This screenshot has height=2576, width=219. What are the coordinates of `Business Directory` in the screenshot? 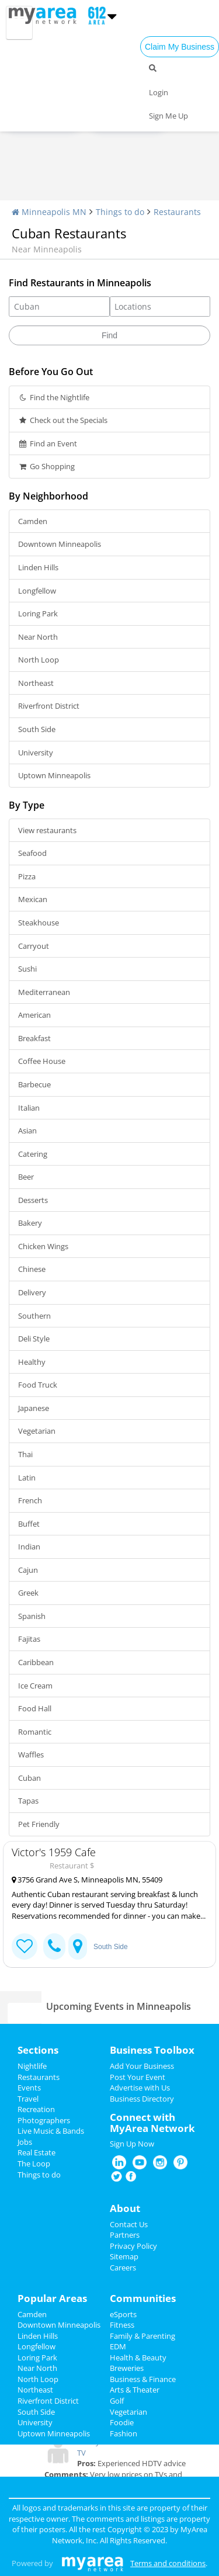 It's located at (142, 2098).